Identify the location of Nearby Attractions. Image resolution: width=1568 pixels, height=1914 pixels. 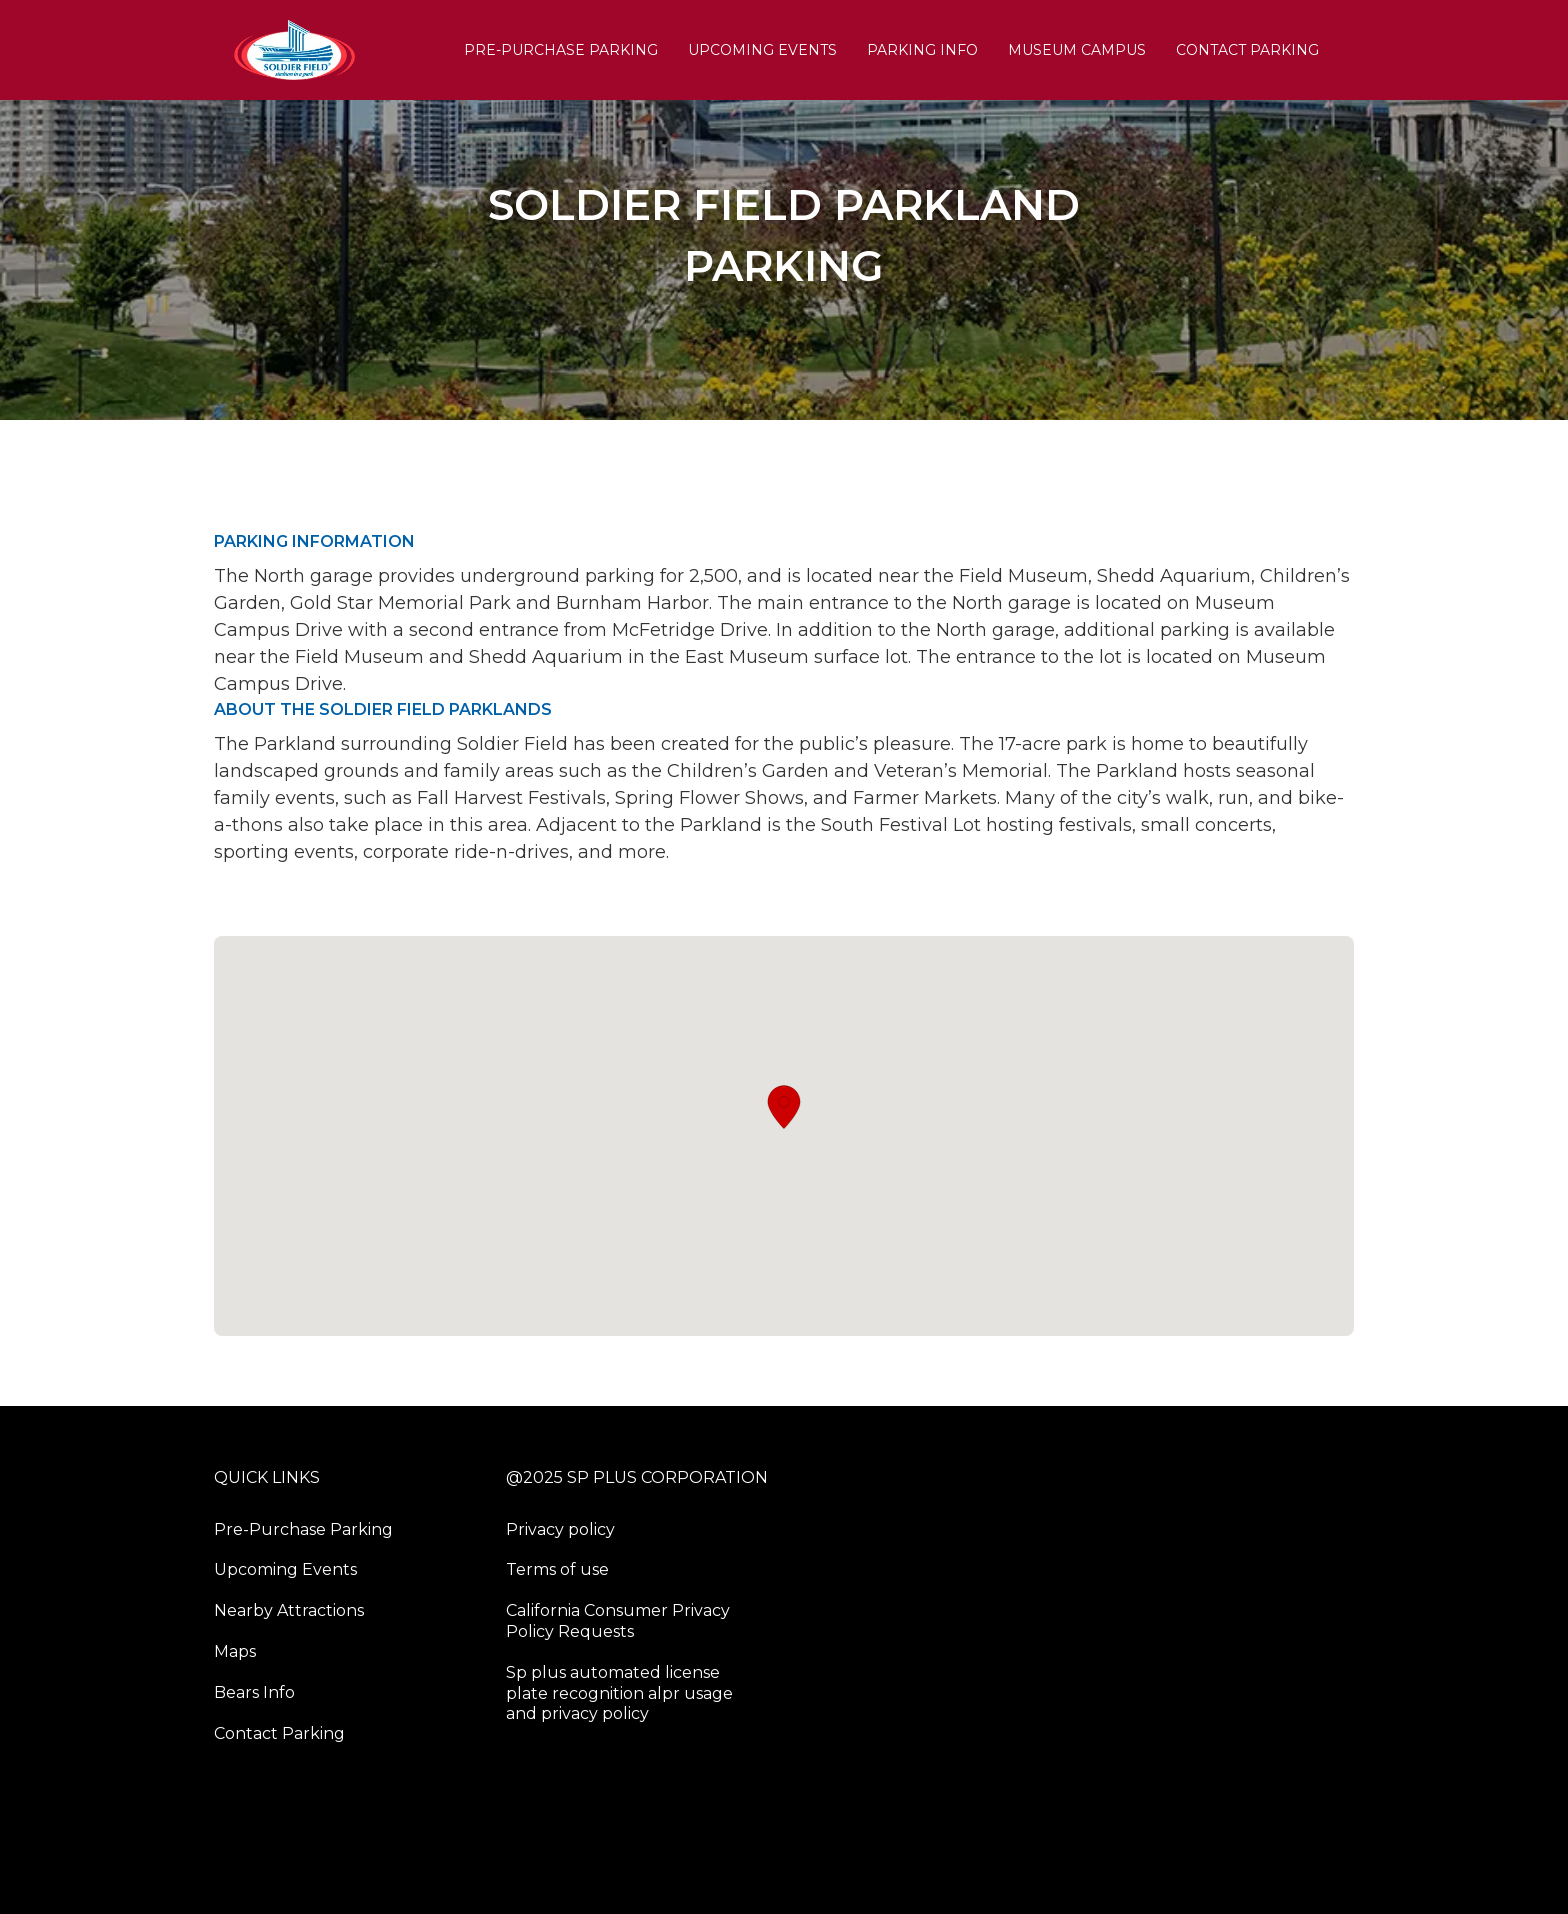
(289, 1610).